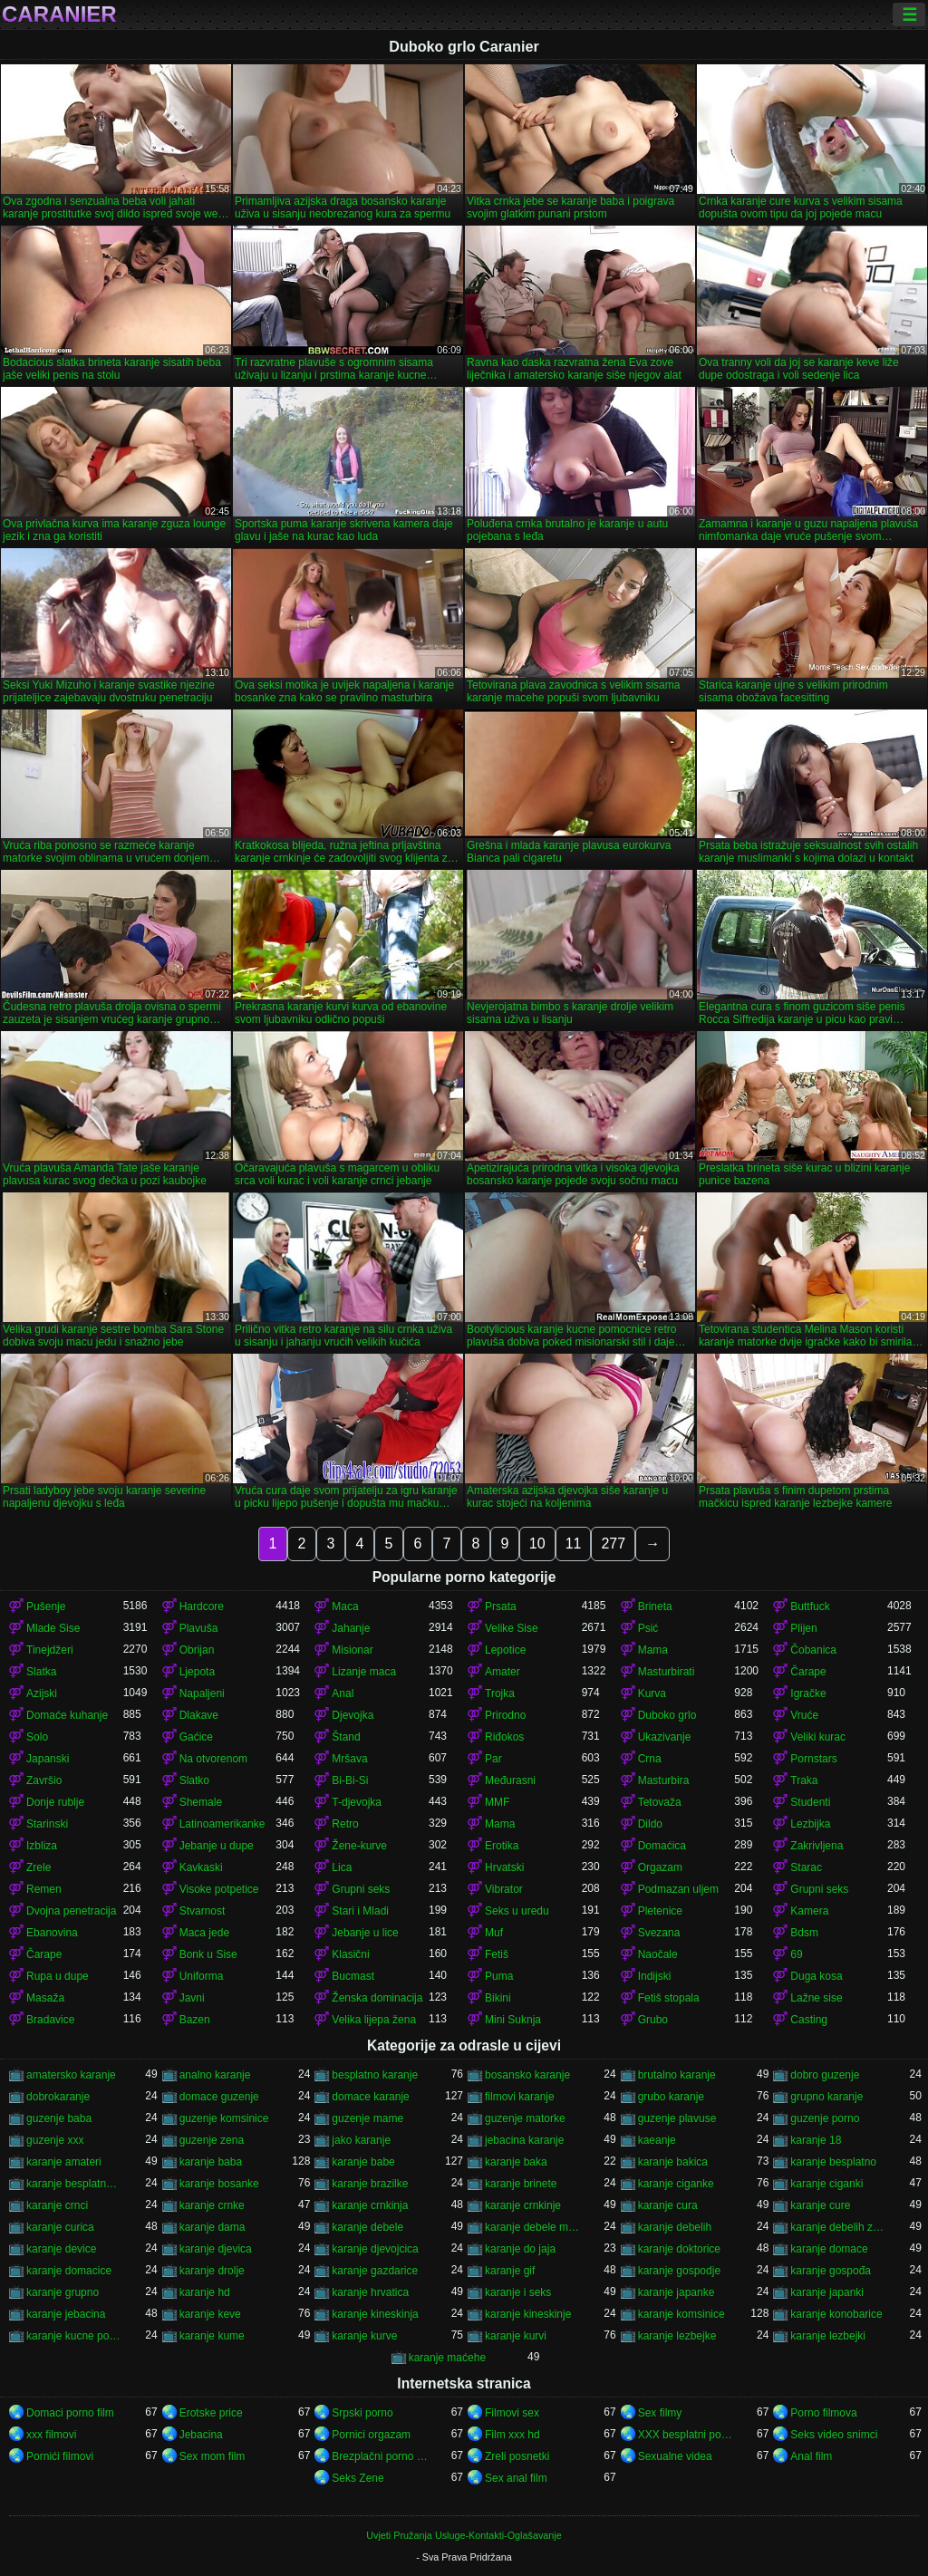  What do you see at coordinates (494, 1932) in the screenshot?
I see `Muf` at bounding box center [494, 1932].